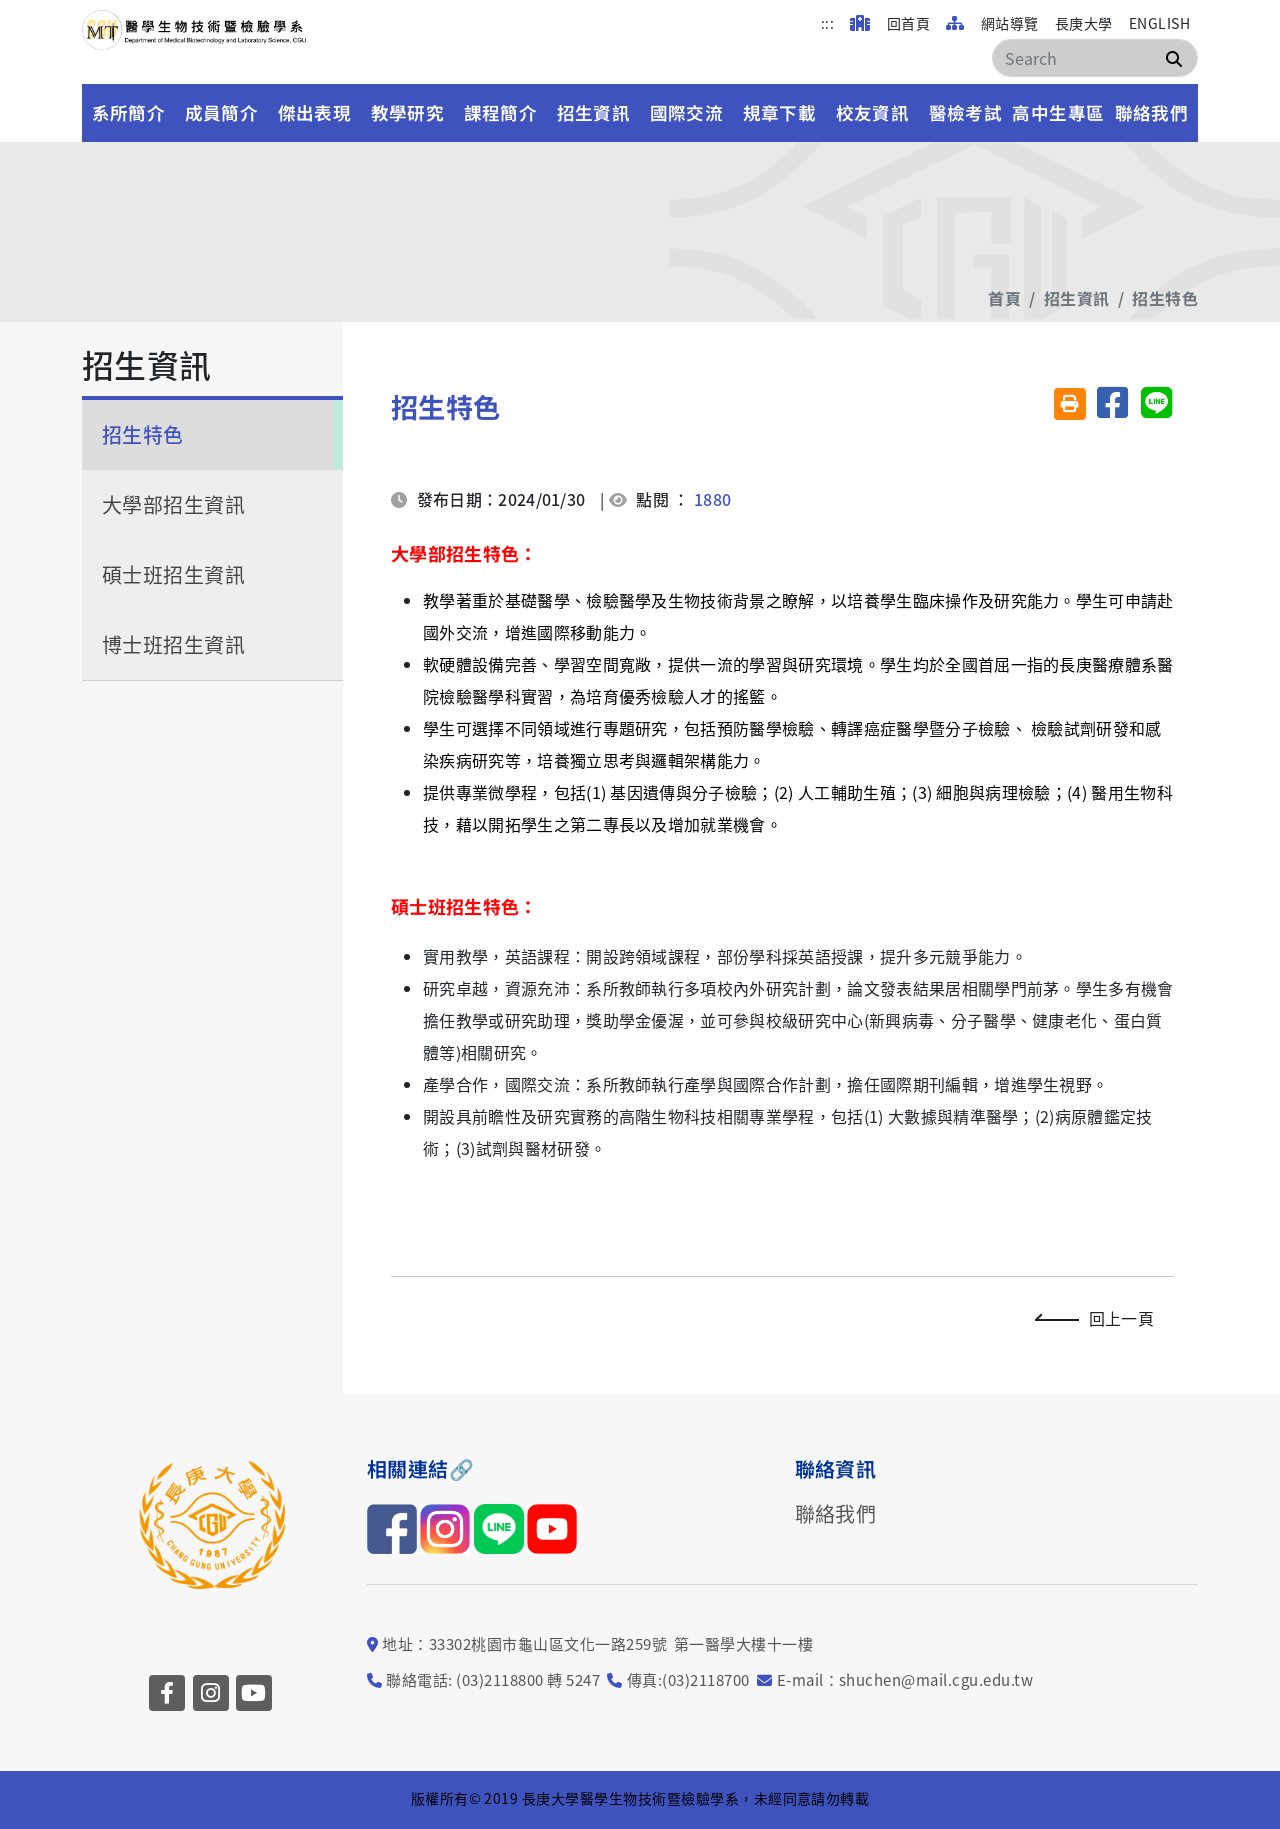  I want to click on 碩士班招生資訊, so click(173, 574).